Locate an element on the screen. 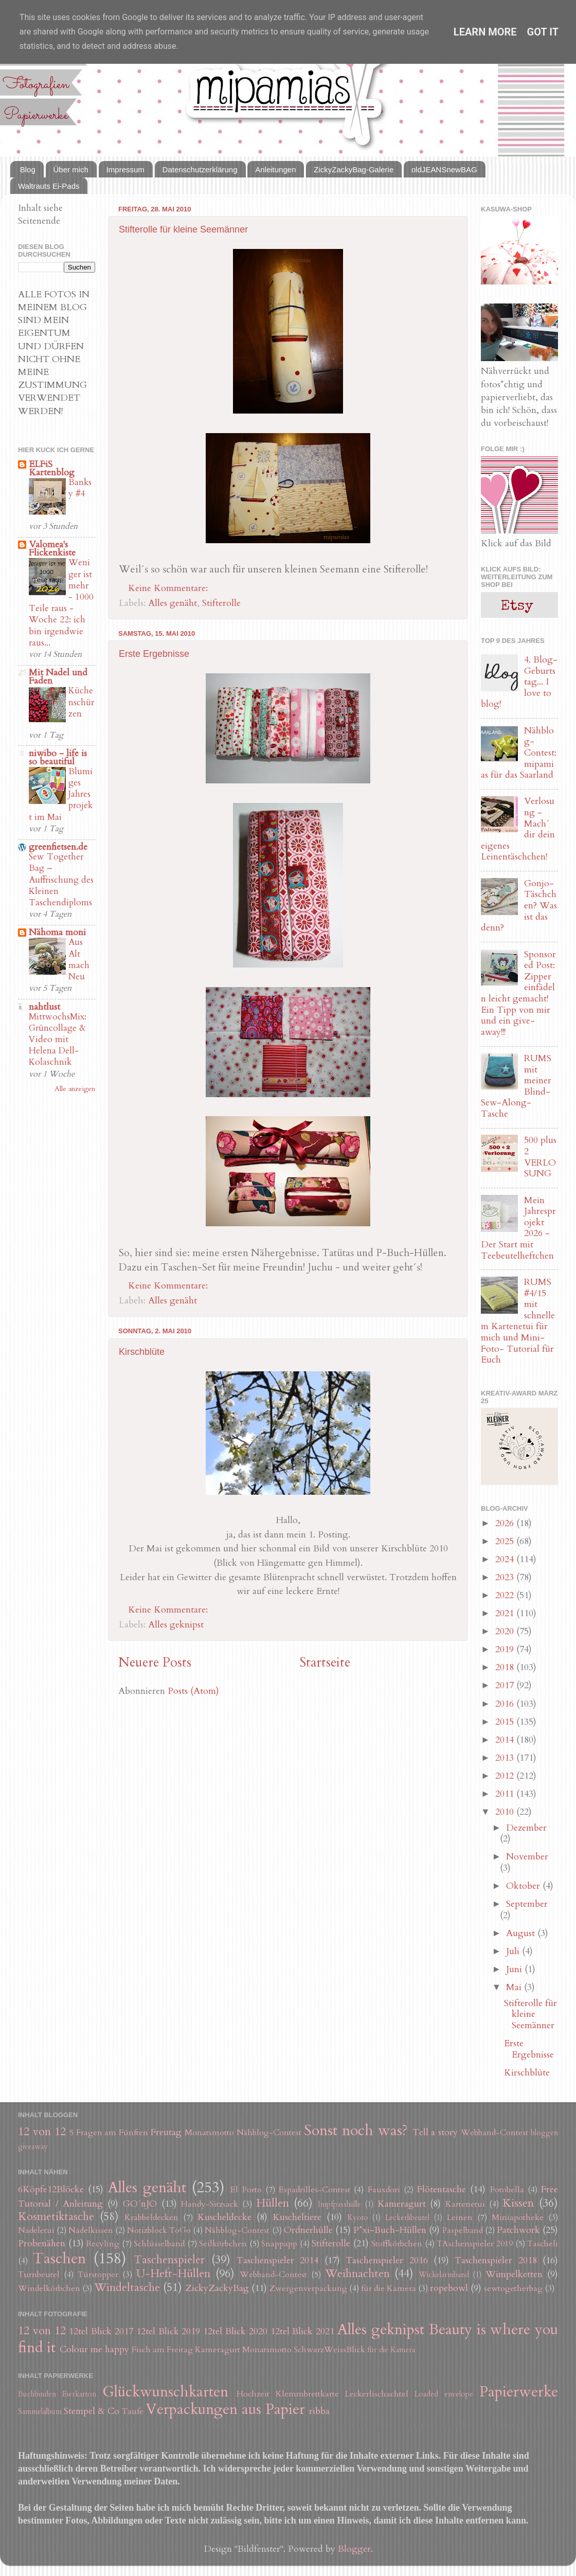  Verpackungen aus Papier is located at coordinates (225, 2409).